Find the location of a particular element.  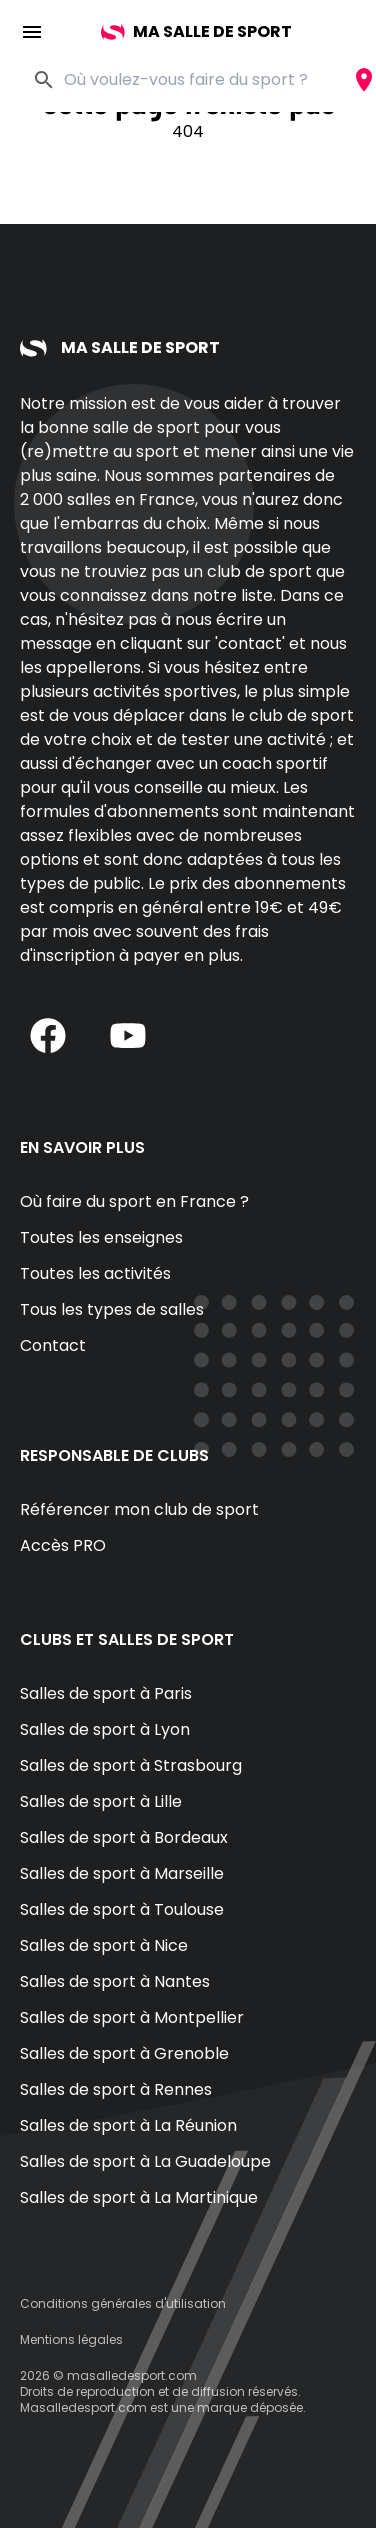

Salles de sport à Lyon is located at coordinates (105, 1729).